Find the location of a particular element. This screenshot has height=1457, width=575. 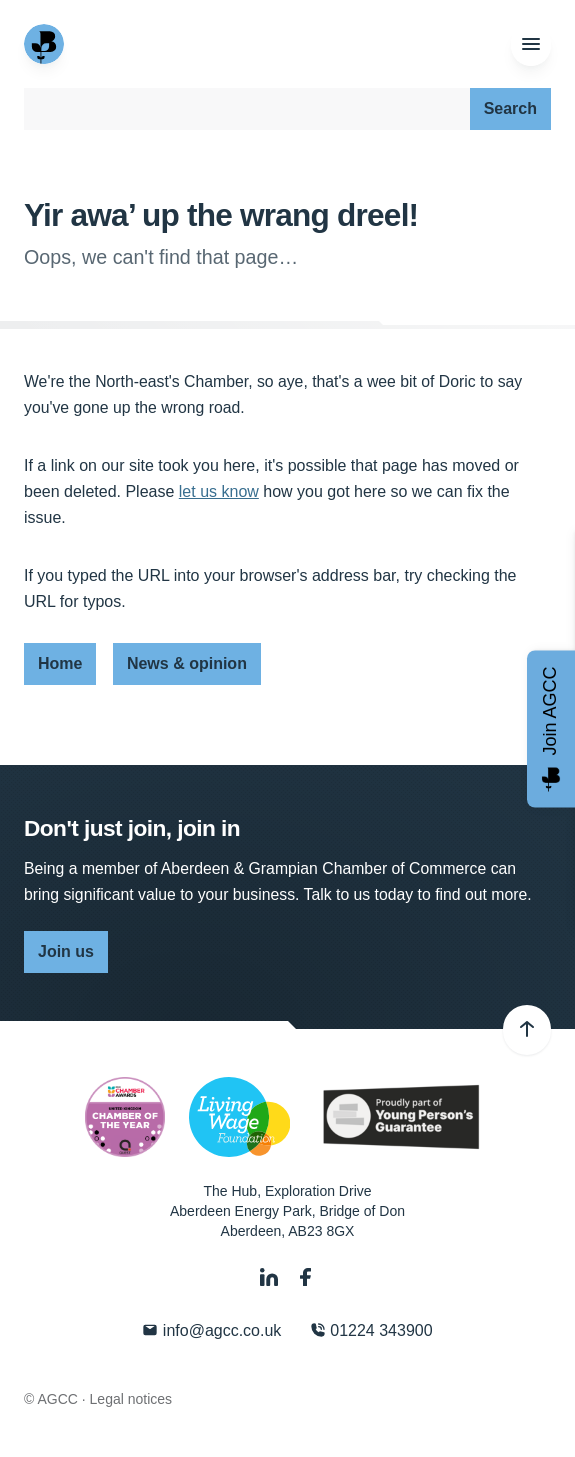

[Menu] is located at coordinates (531, 45).